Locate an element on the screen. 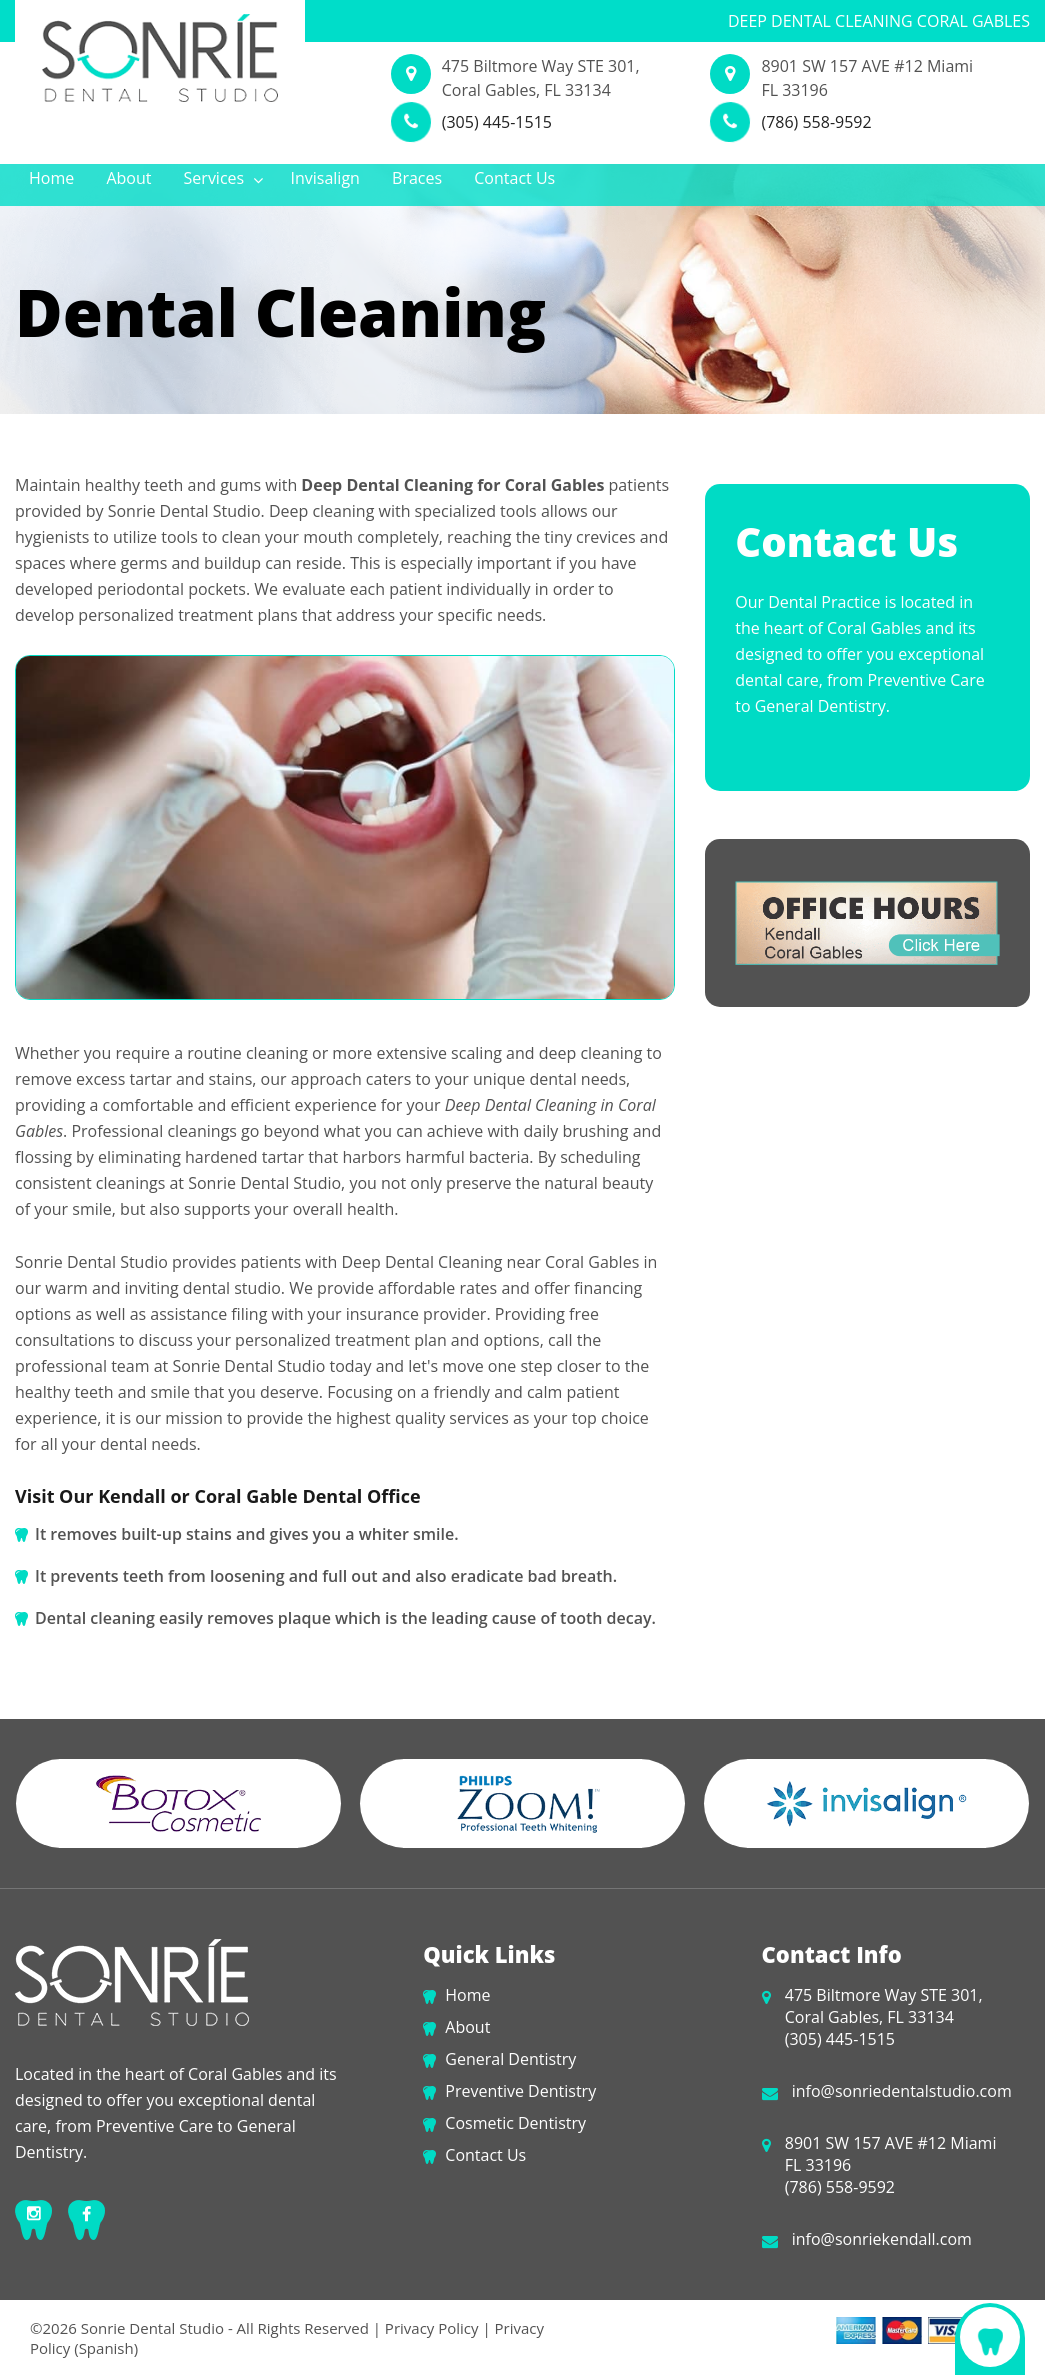 The image size is (1045, 2375). Preventive Dentistry is located at coordinates (520, 2091).